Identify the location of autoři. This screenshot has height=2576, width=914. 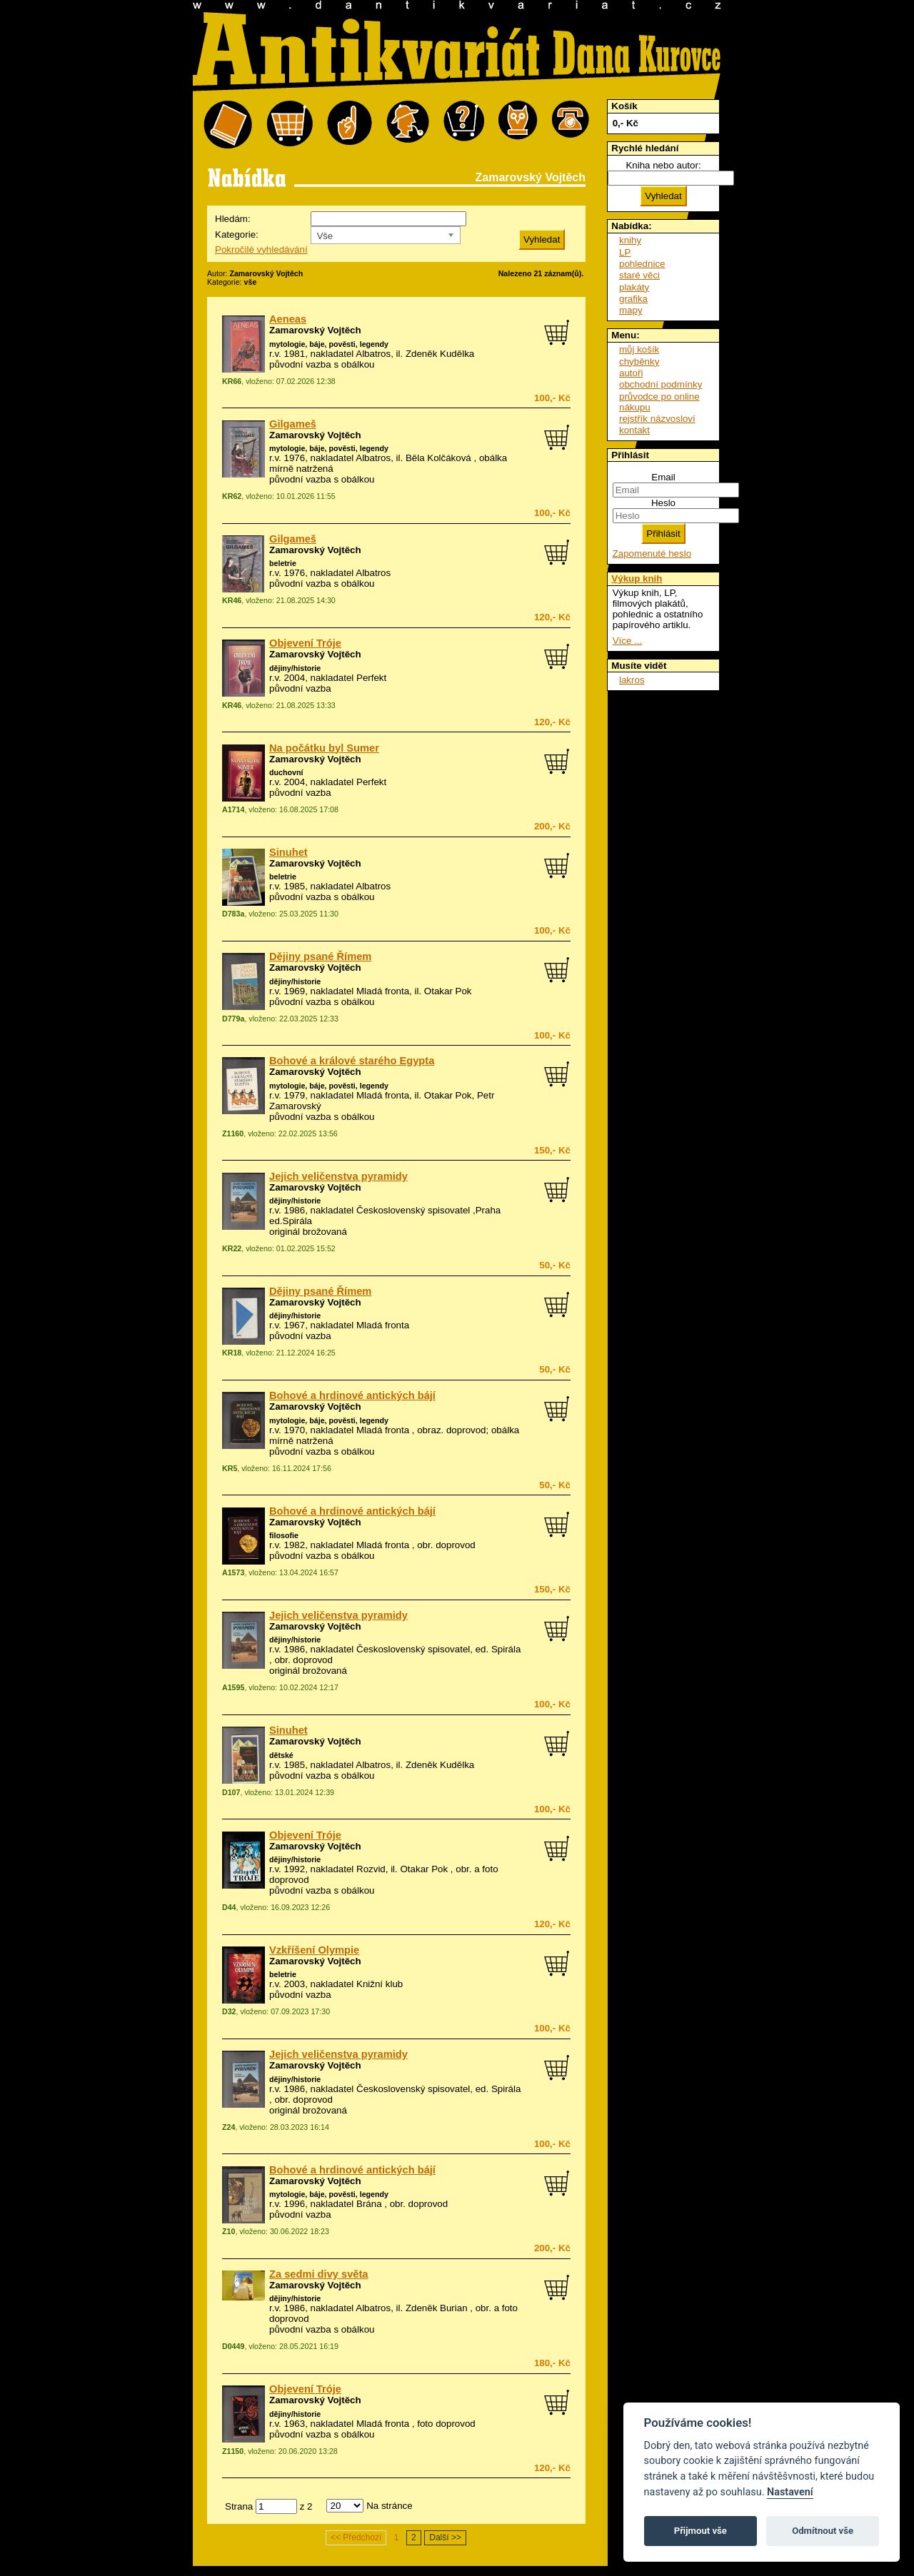
(631, 373).